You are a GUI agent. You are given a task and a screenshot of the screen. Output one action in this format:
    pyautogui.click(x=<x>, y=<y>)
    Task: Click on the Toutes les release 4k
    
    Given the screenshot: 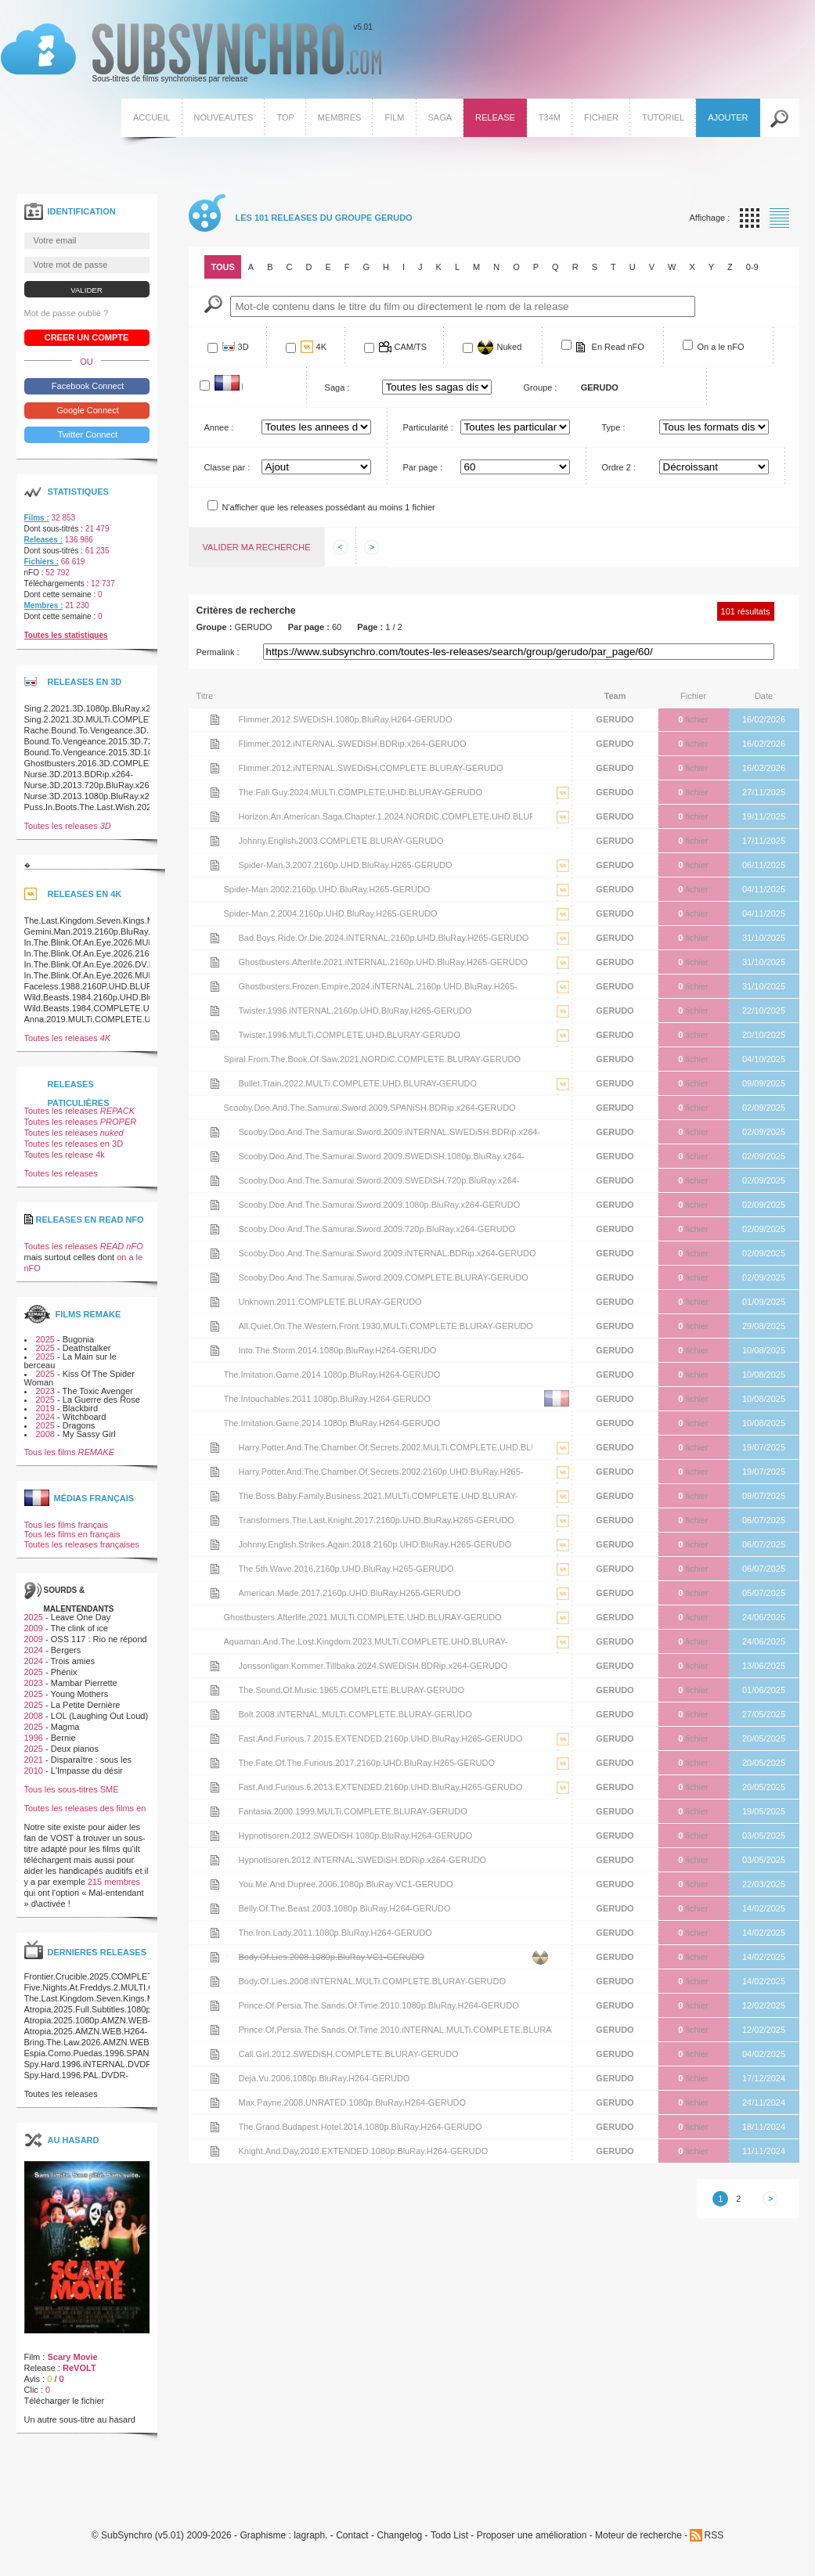 What is the action you would take?
    pyautogui.click(x=64, y=1154)
    